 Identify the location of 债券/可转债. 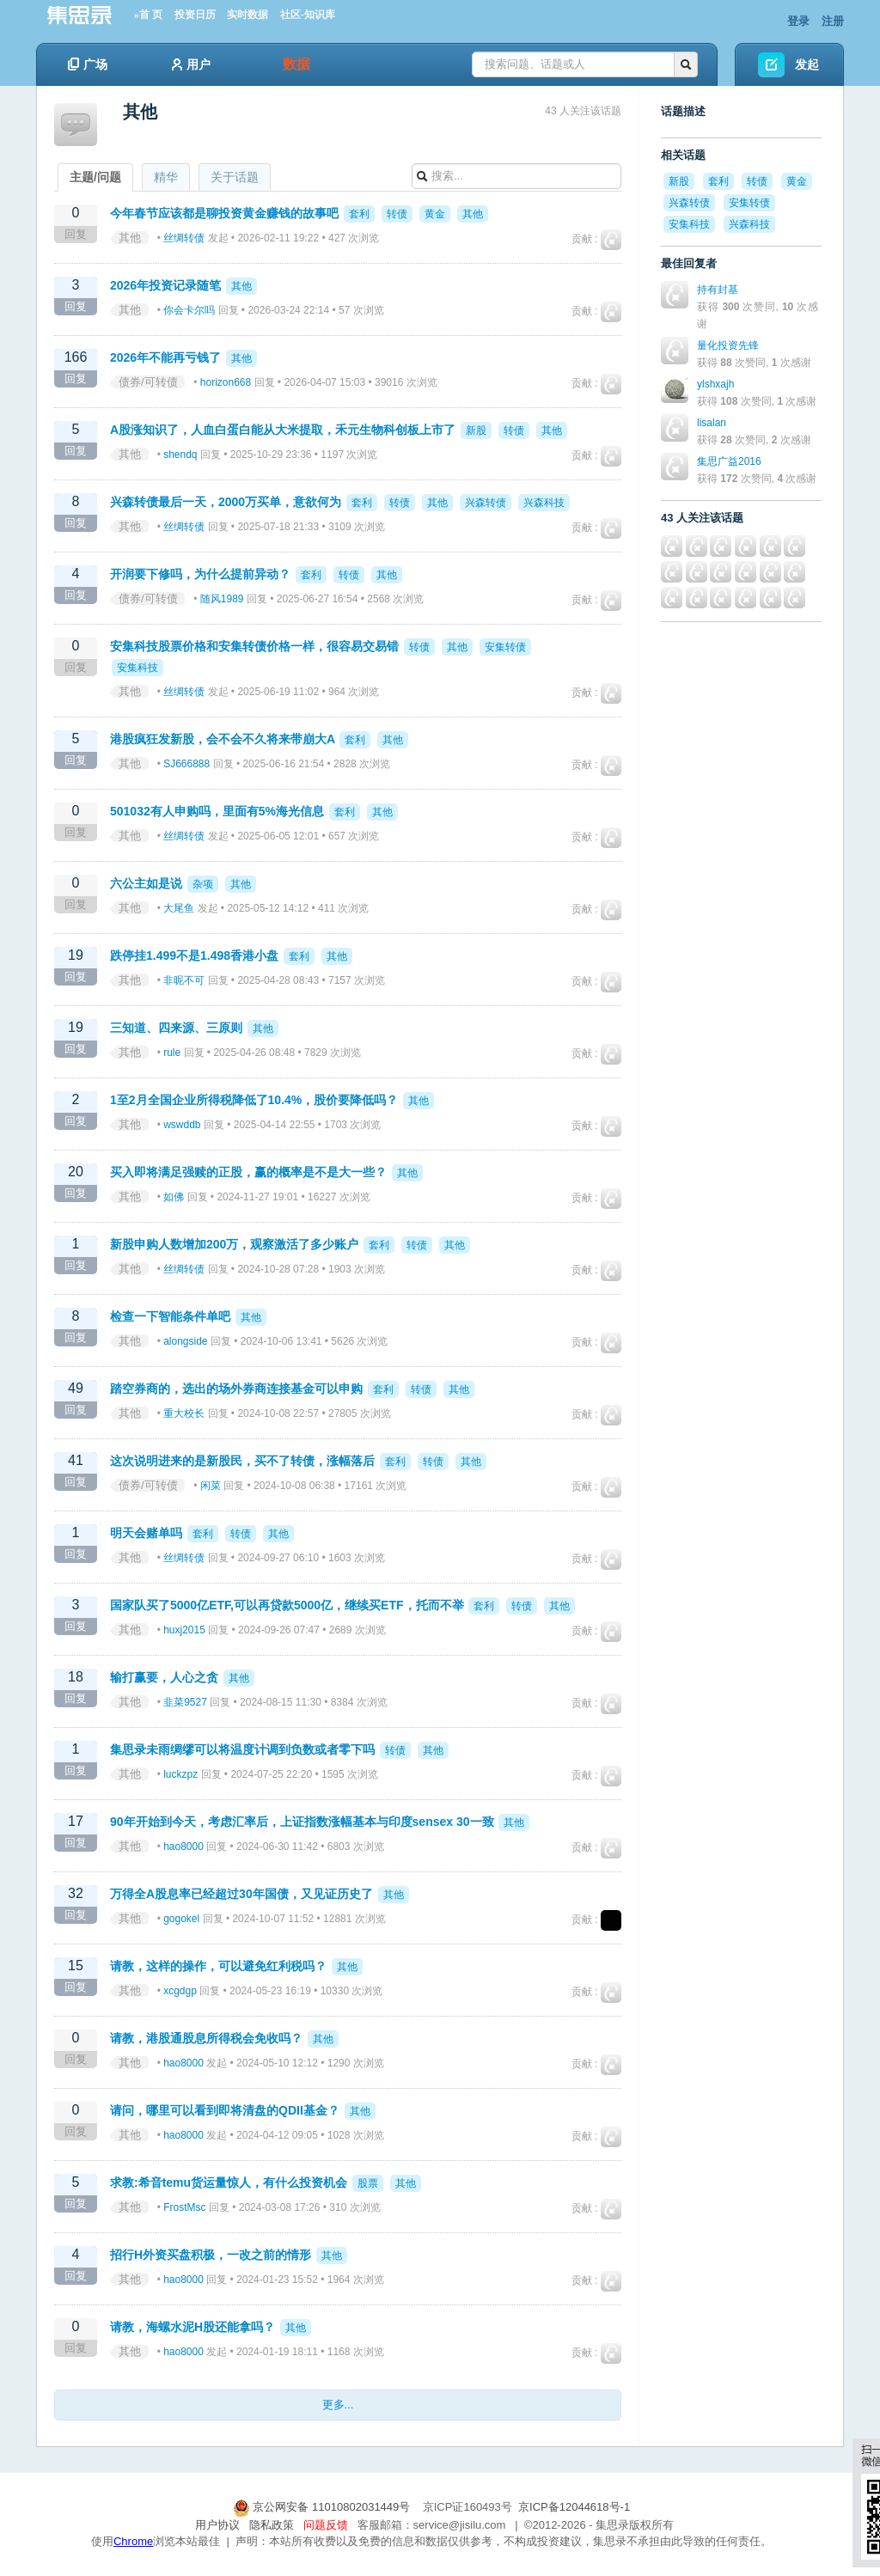
(148, 381).